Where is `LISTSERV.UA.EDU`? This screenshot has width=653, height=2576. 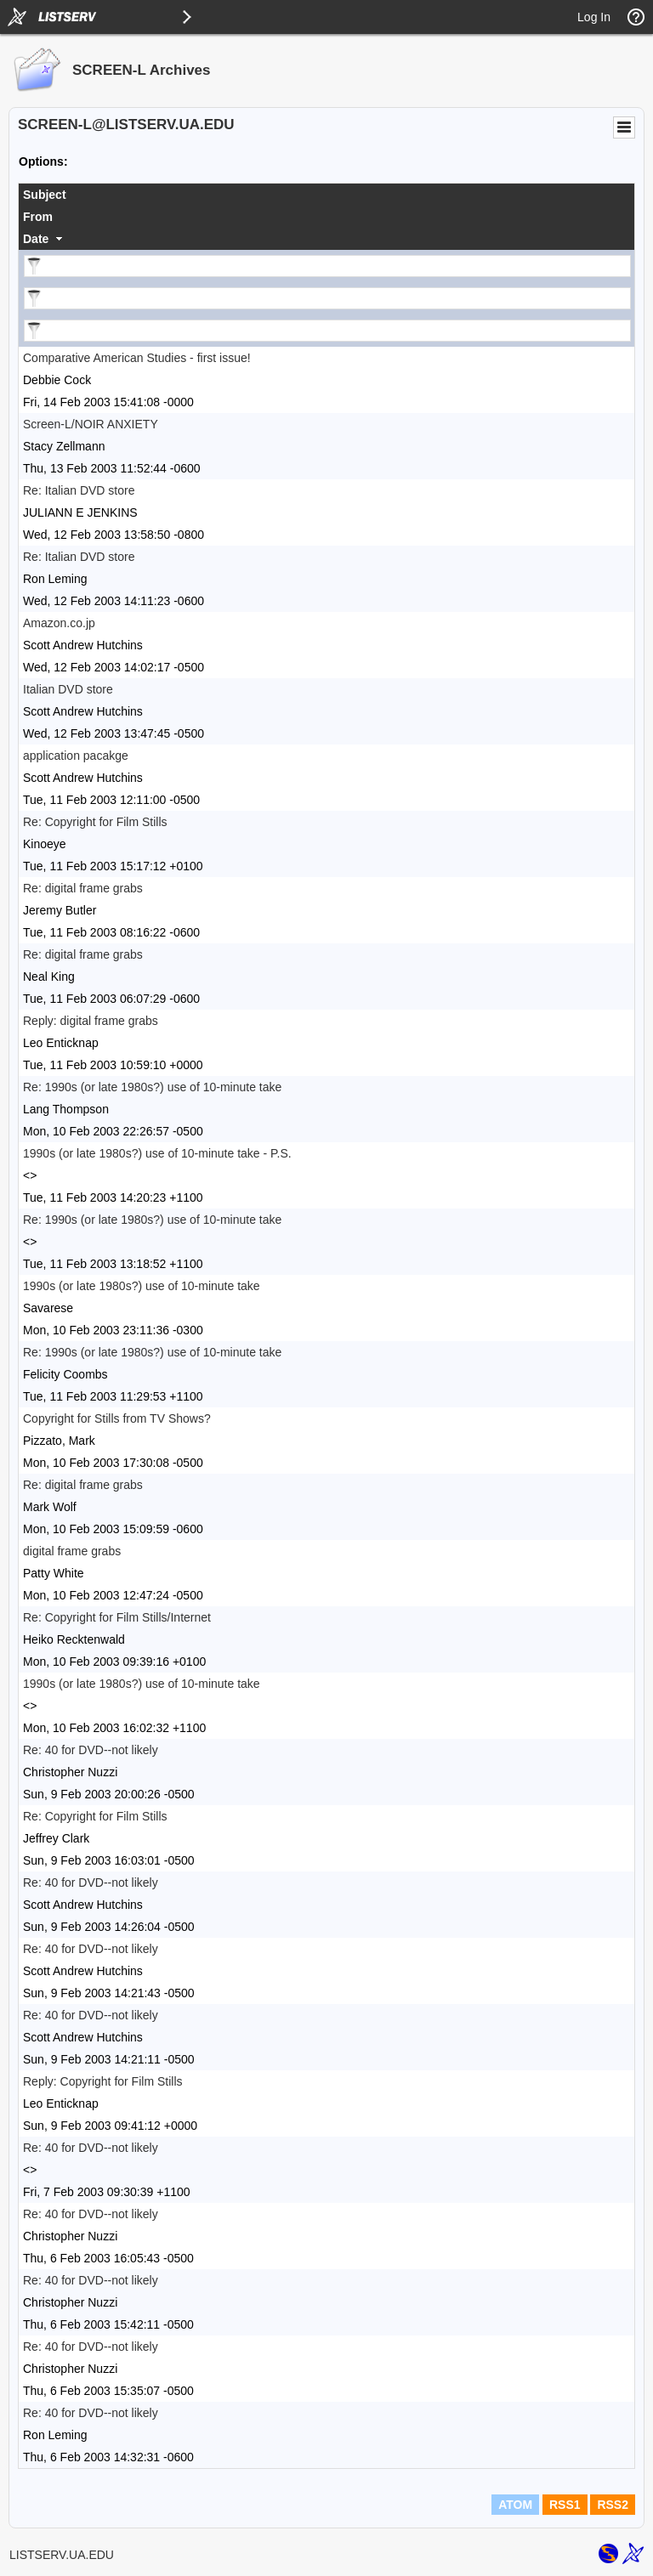 LISTSERV.UA.EDU is located at coordinates (61, 2555).